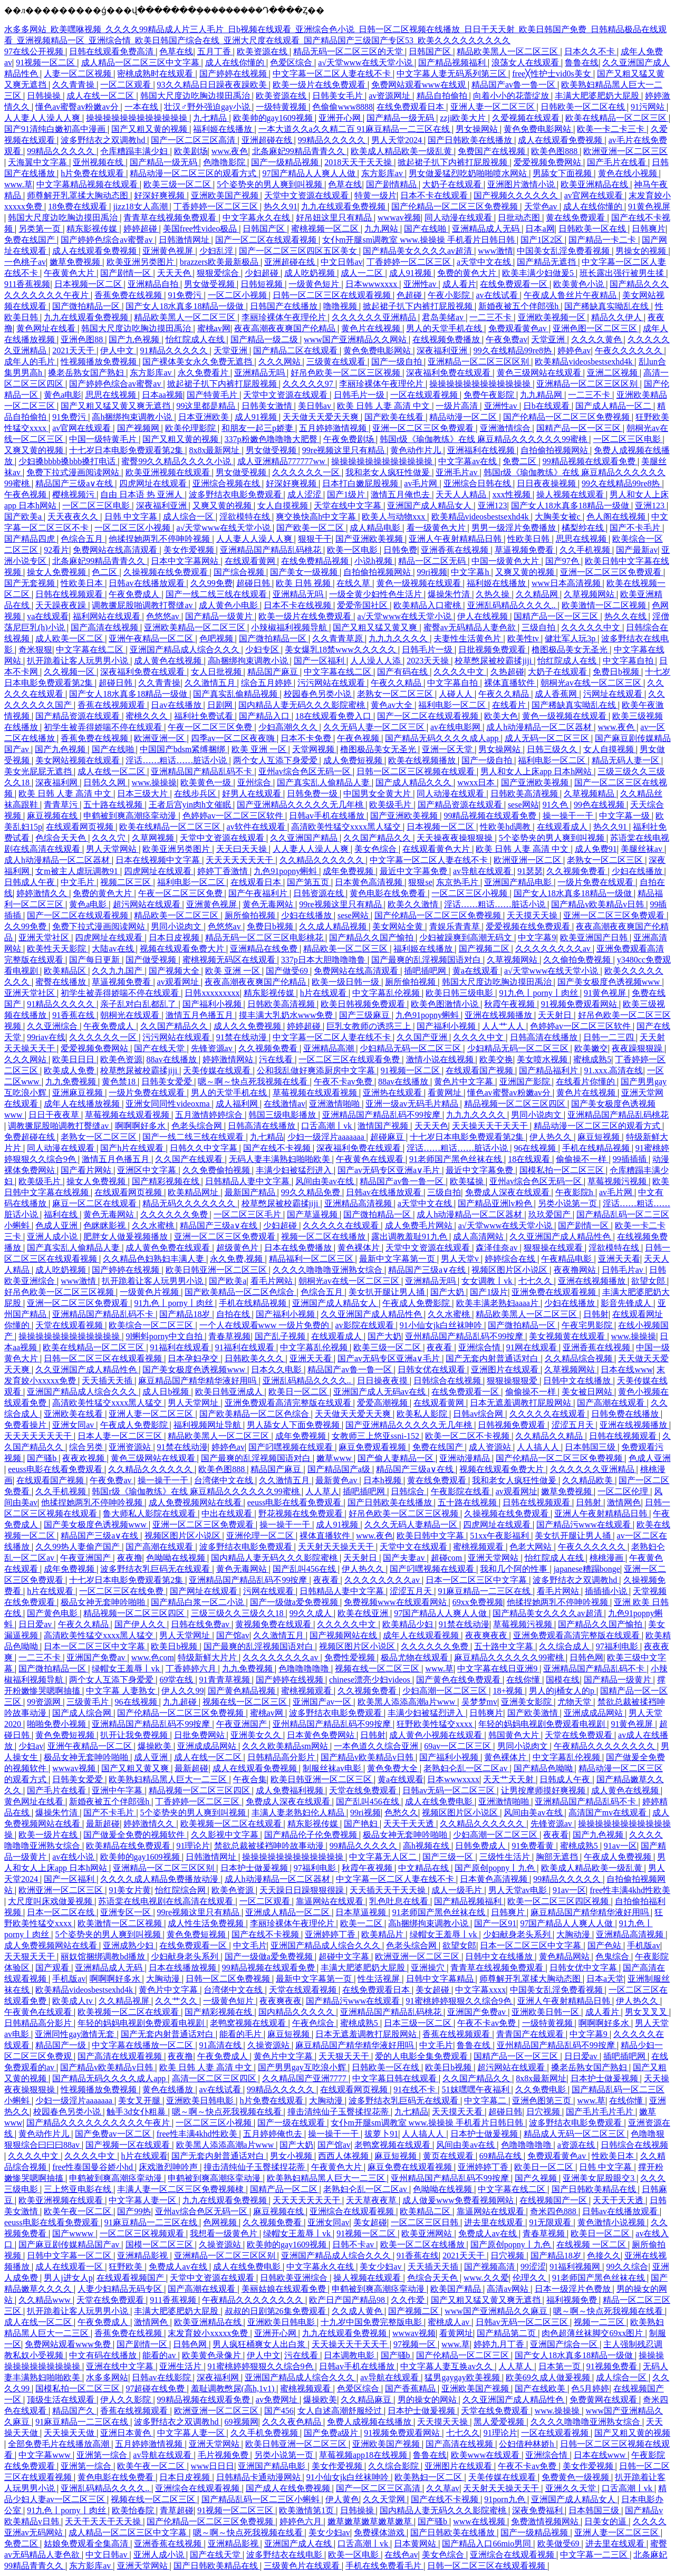 This screenshot has height=2576, width=675. Describe the element at coordinates (592, 2244) in the screenshot. I see `在线视频 一区二区` at that location.